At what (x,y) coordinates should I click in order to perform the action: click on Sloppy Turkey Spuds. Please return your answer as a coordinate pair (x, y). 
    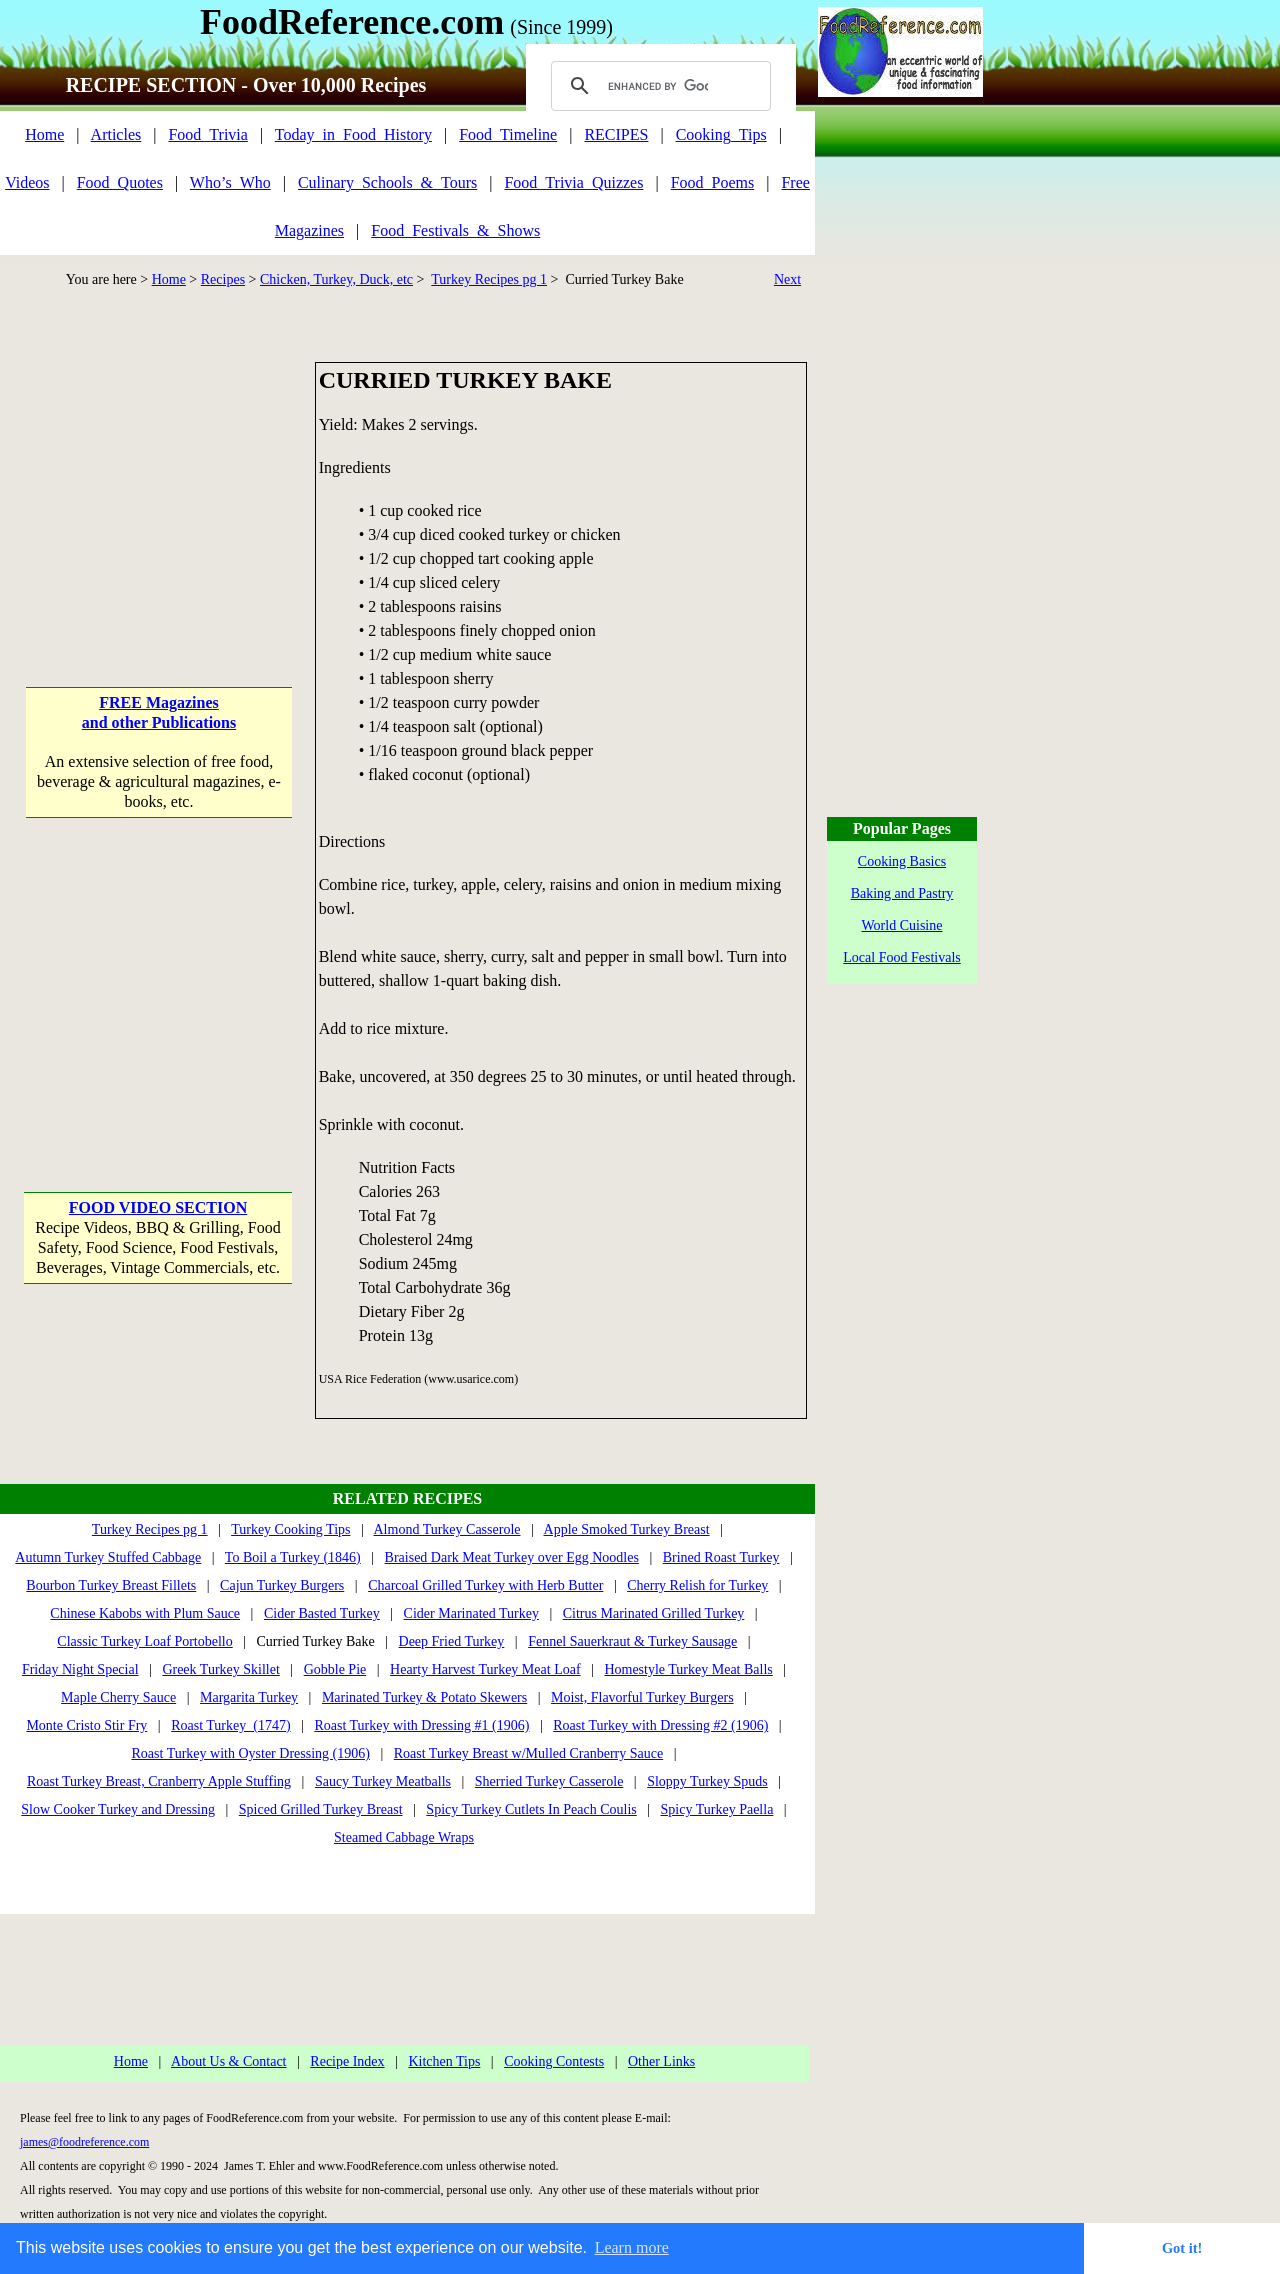
    Looking at the image, I should click on (707, 1781).